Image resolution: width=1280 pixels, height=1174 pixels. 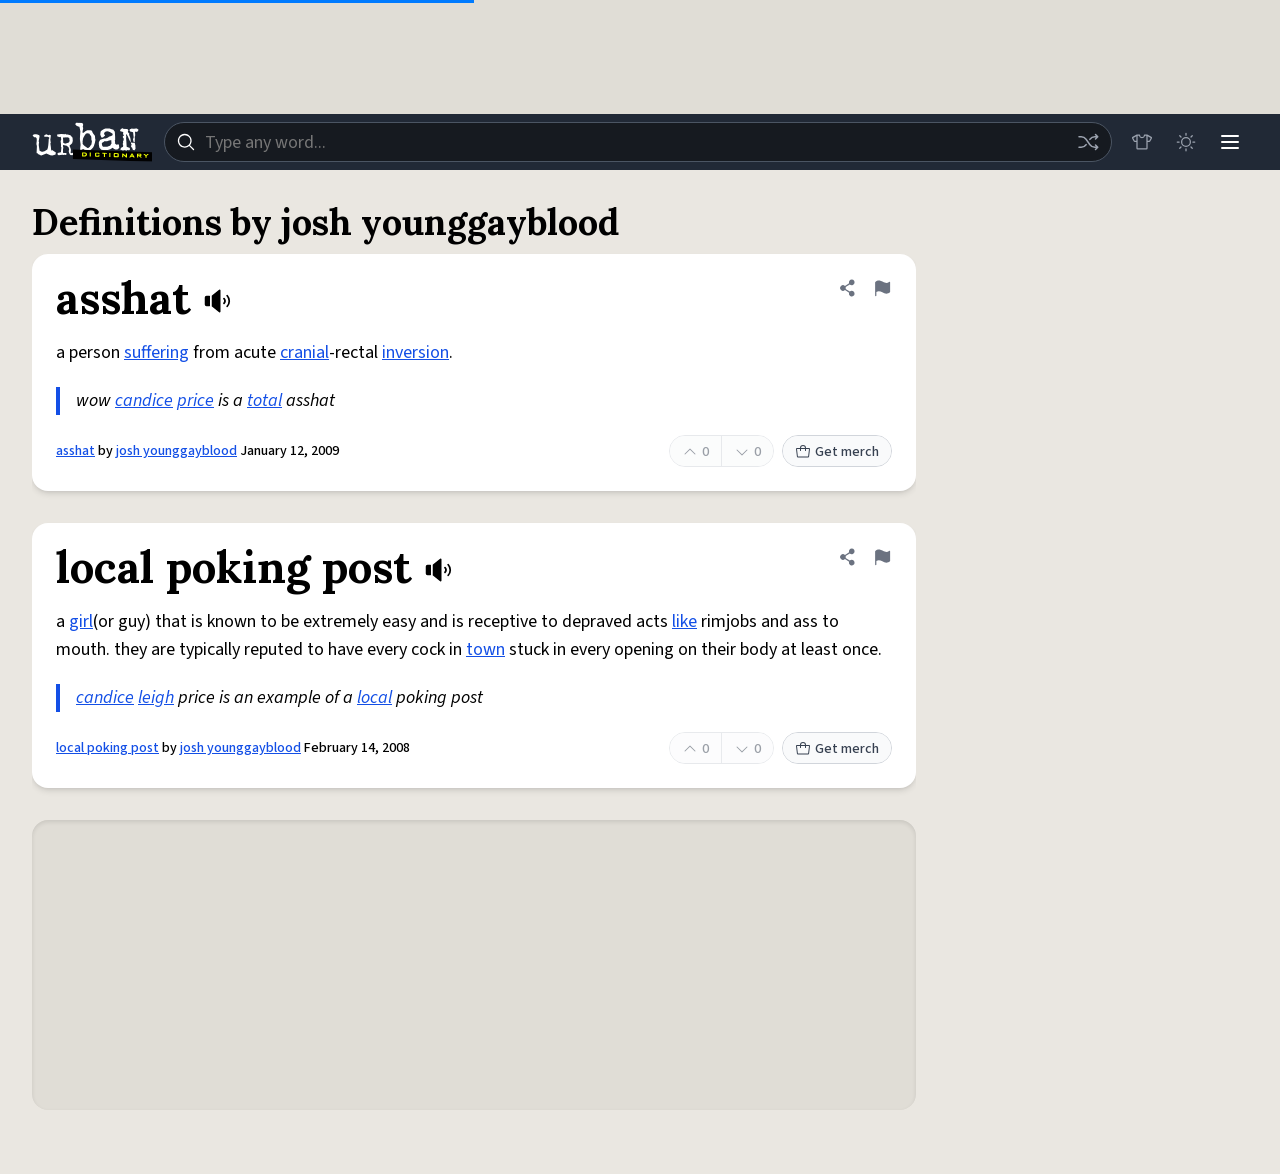 I want to click on total, so click(x=264, y=400).